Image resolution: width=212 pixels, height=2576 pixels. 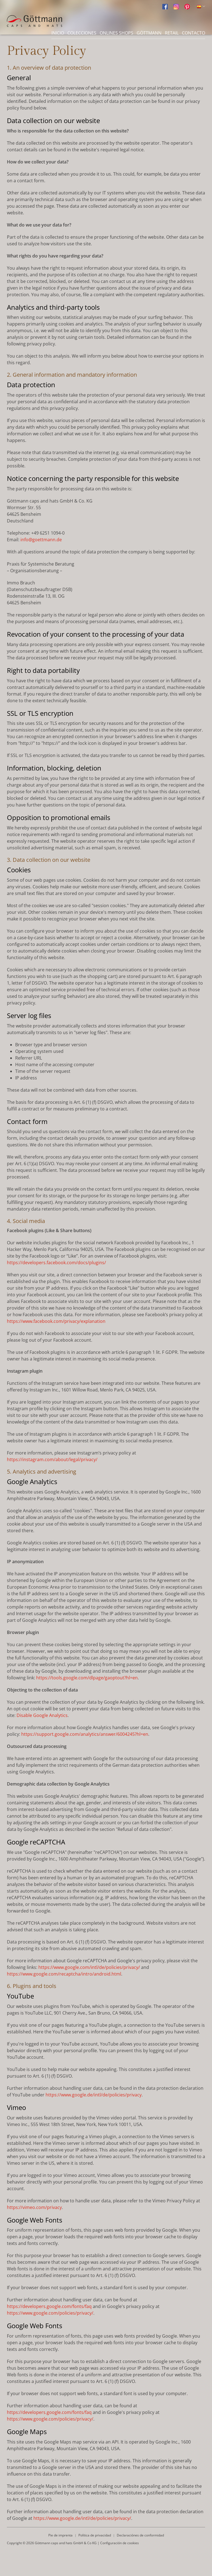 What do you see at coordinates (34, 2207) in the screenshot?
I see `https://vimeo.com/privacy` at bounding box center [34, 2207].